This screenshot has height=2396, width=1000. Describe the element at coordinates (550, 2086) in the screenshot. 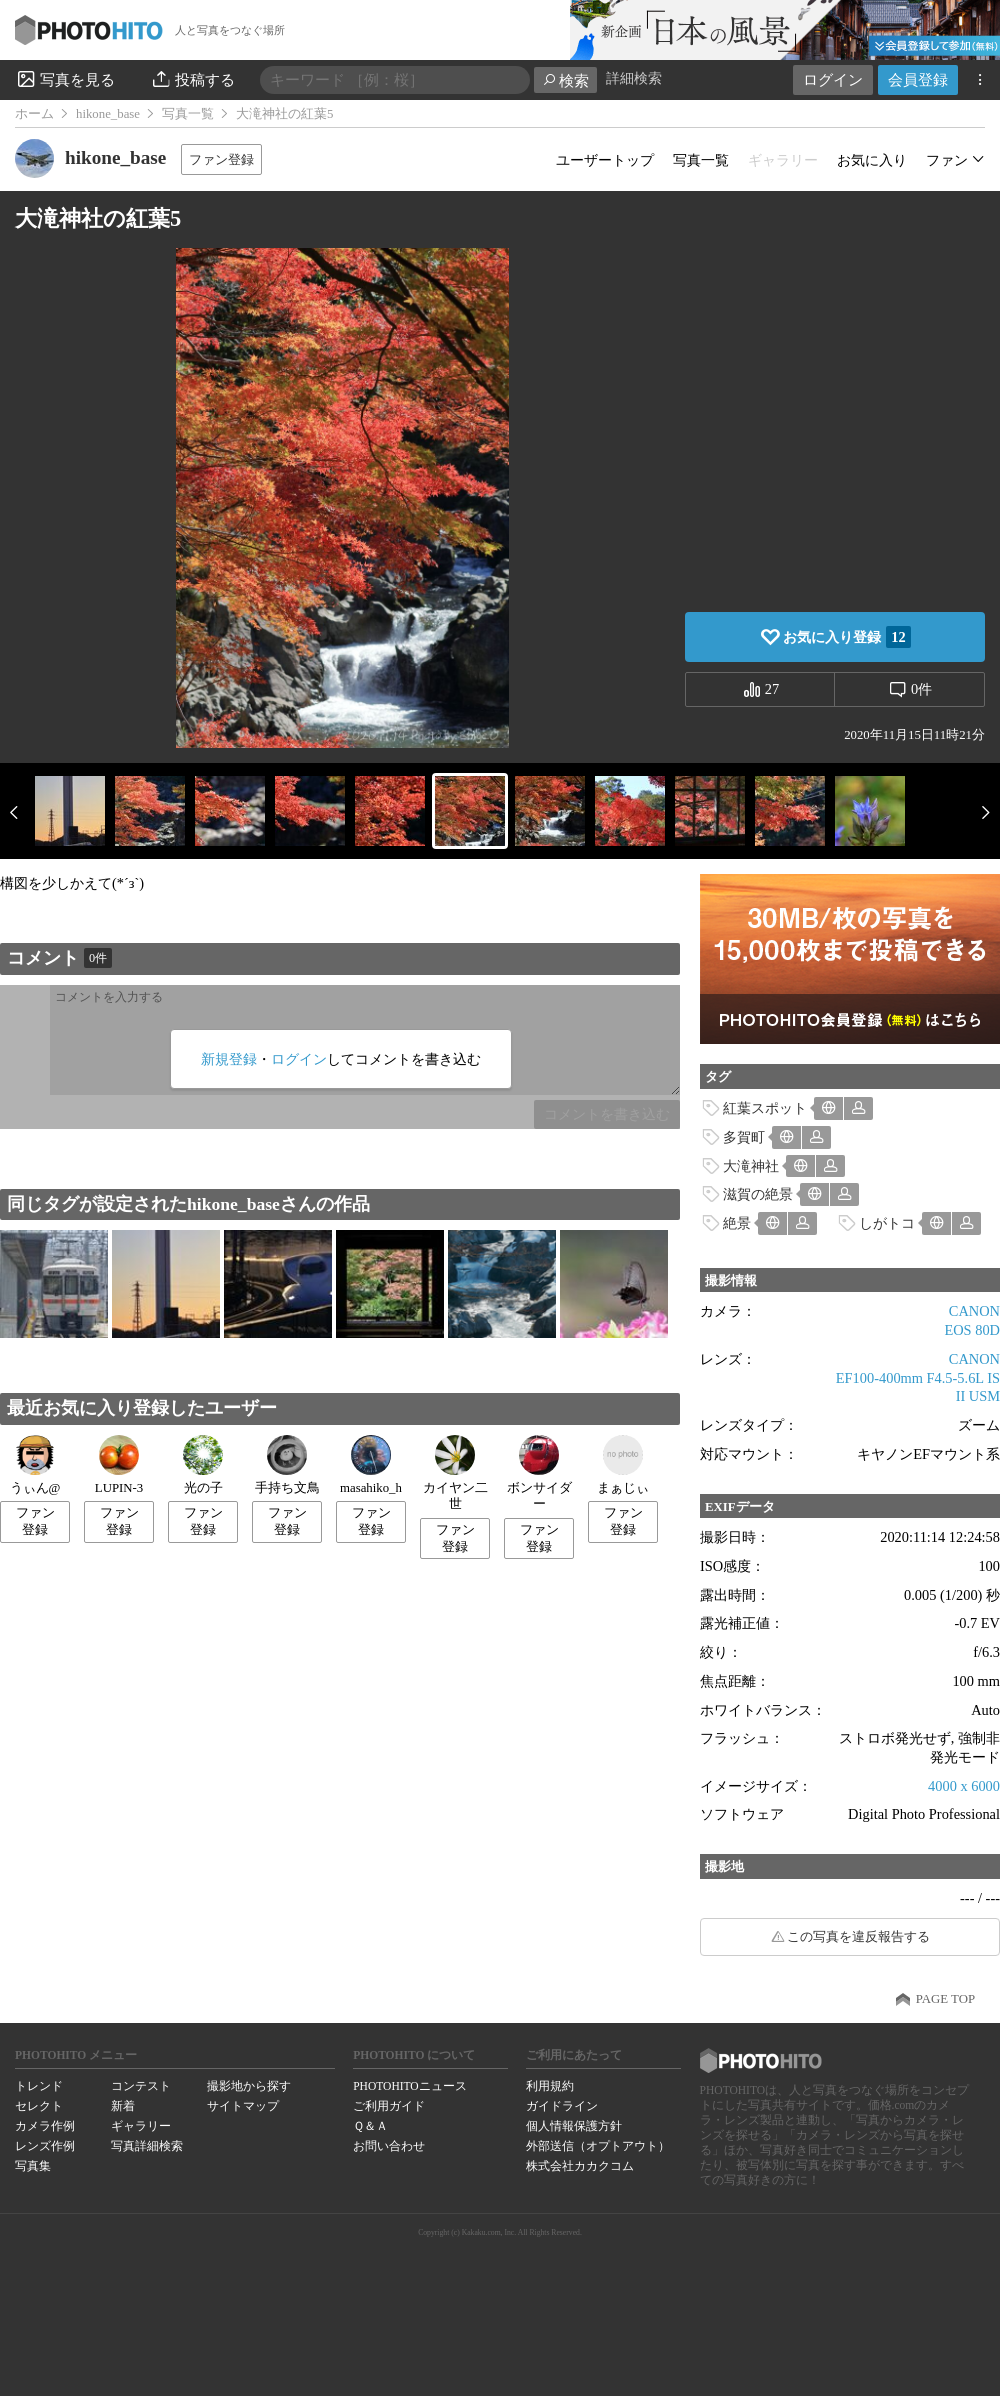

I see `利用規約` at that location.